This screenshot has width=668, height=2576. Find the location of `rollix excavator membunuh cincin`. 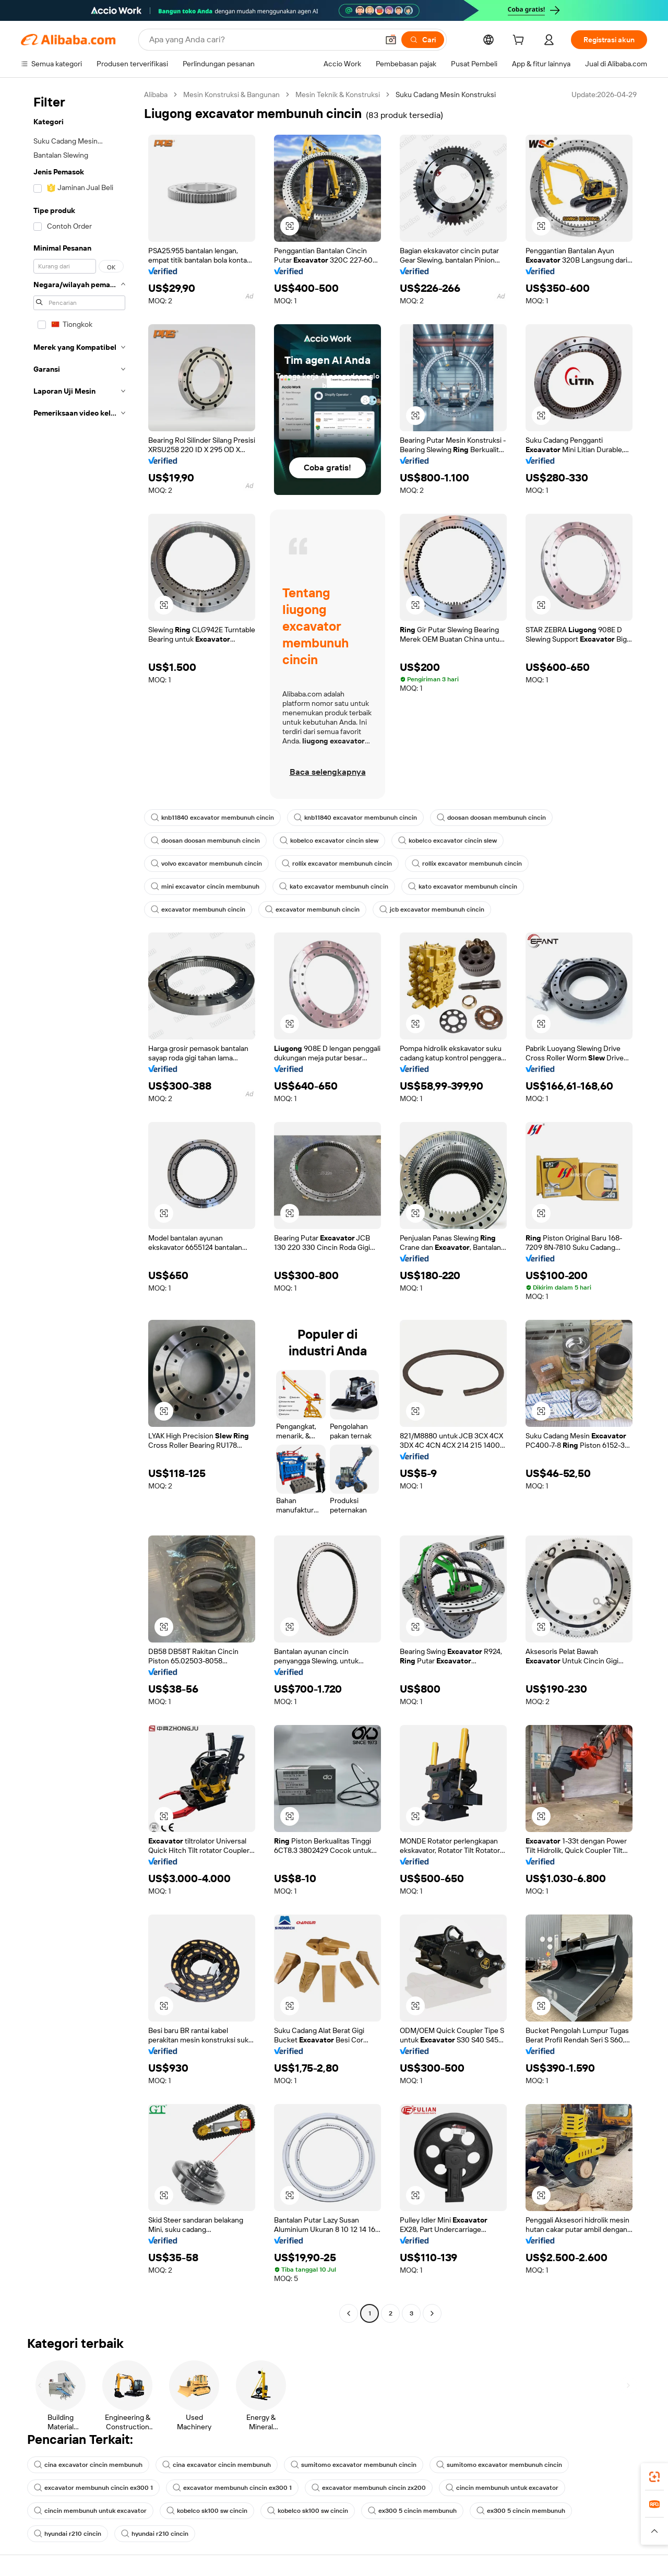

rollix excavator membunuh cincin is located at coordinates (337, 863).